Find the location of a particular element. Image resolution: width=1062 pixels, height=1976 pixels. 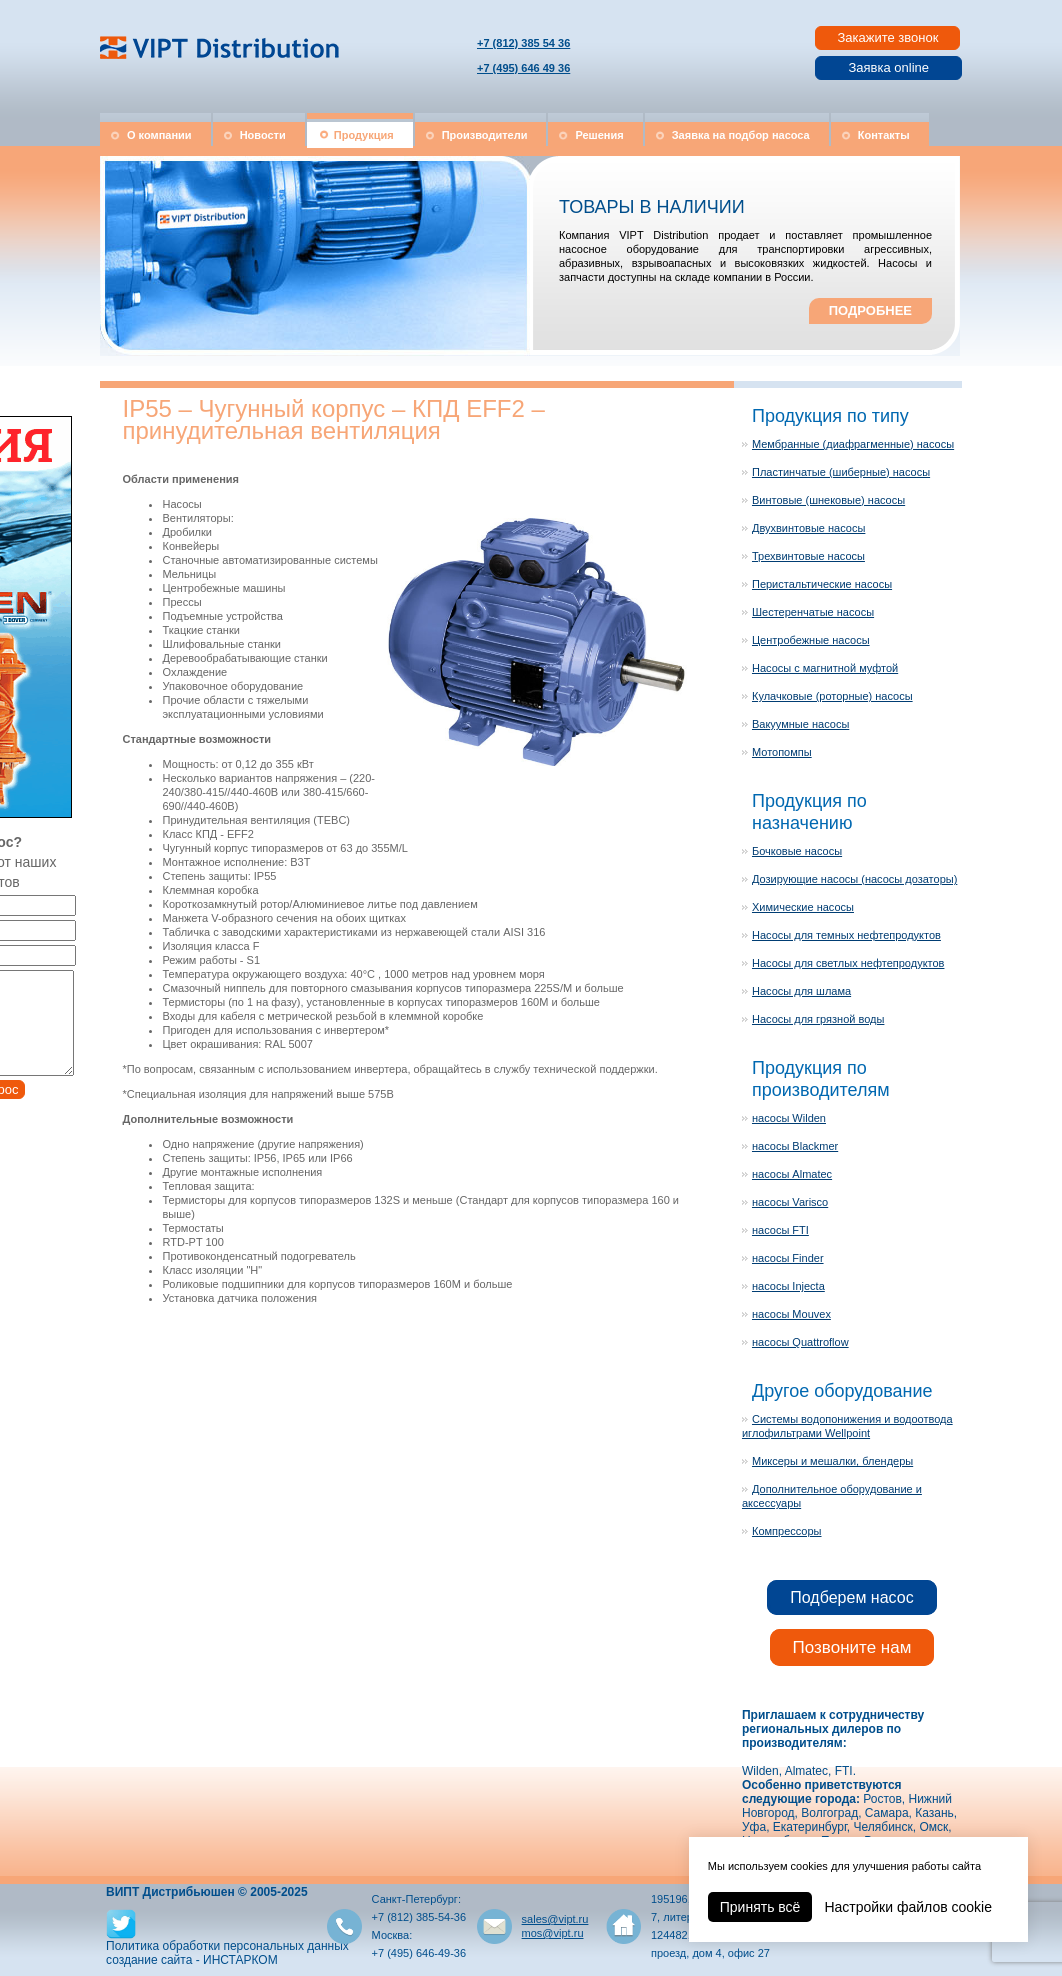

Винтовые (шнековые) насосы is located at coordinates (828, 500).